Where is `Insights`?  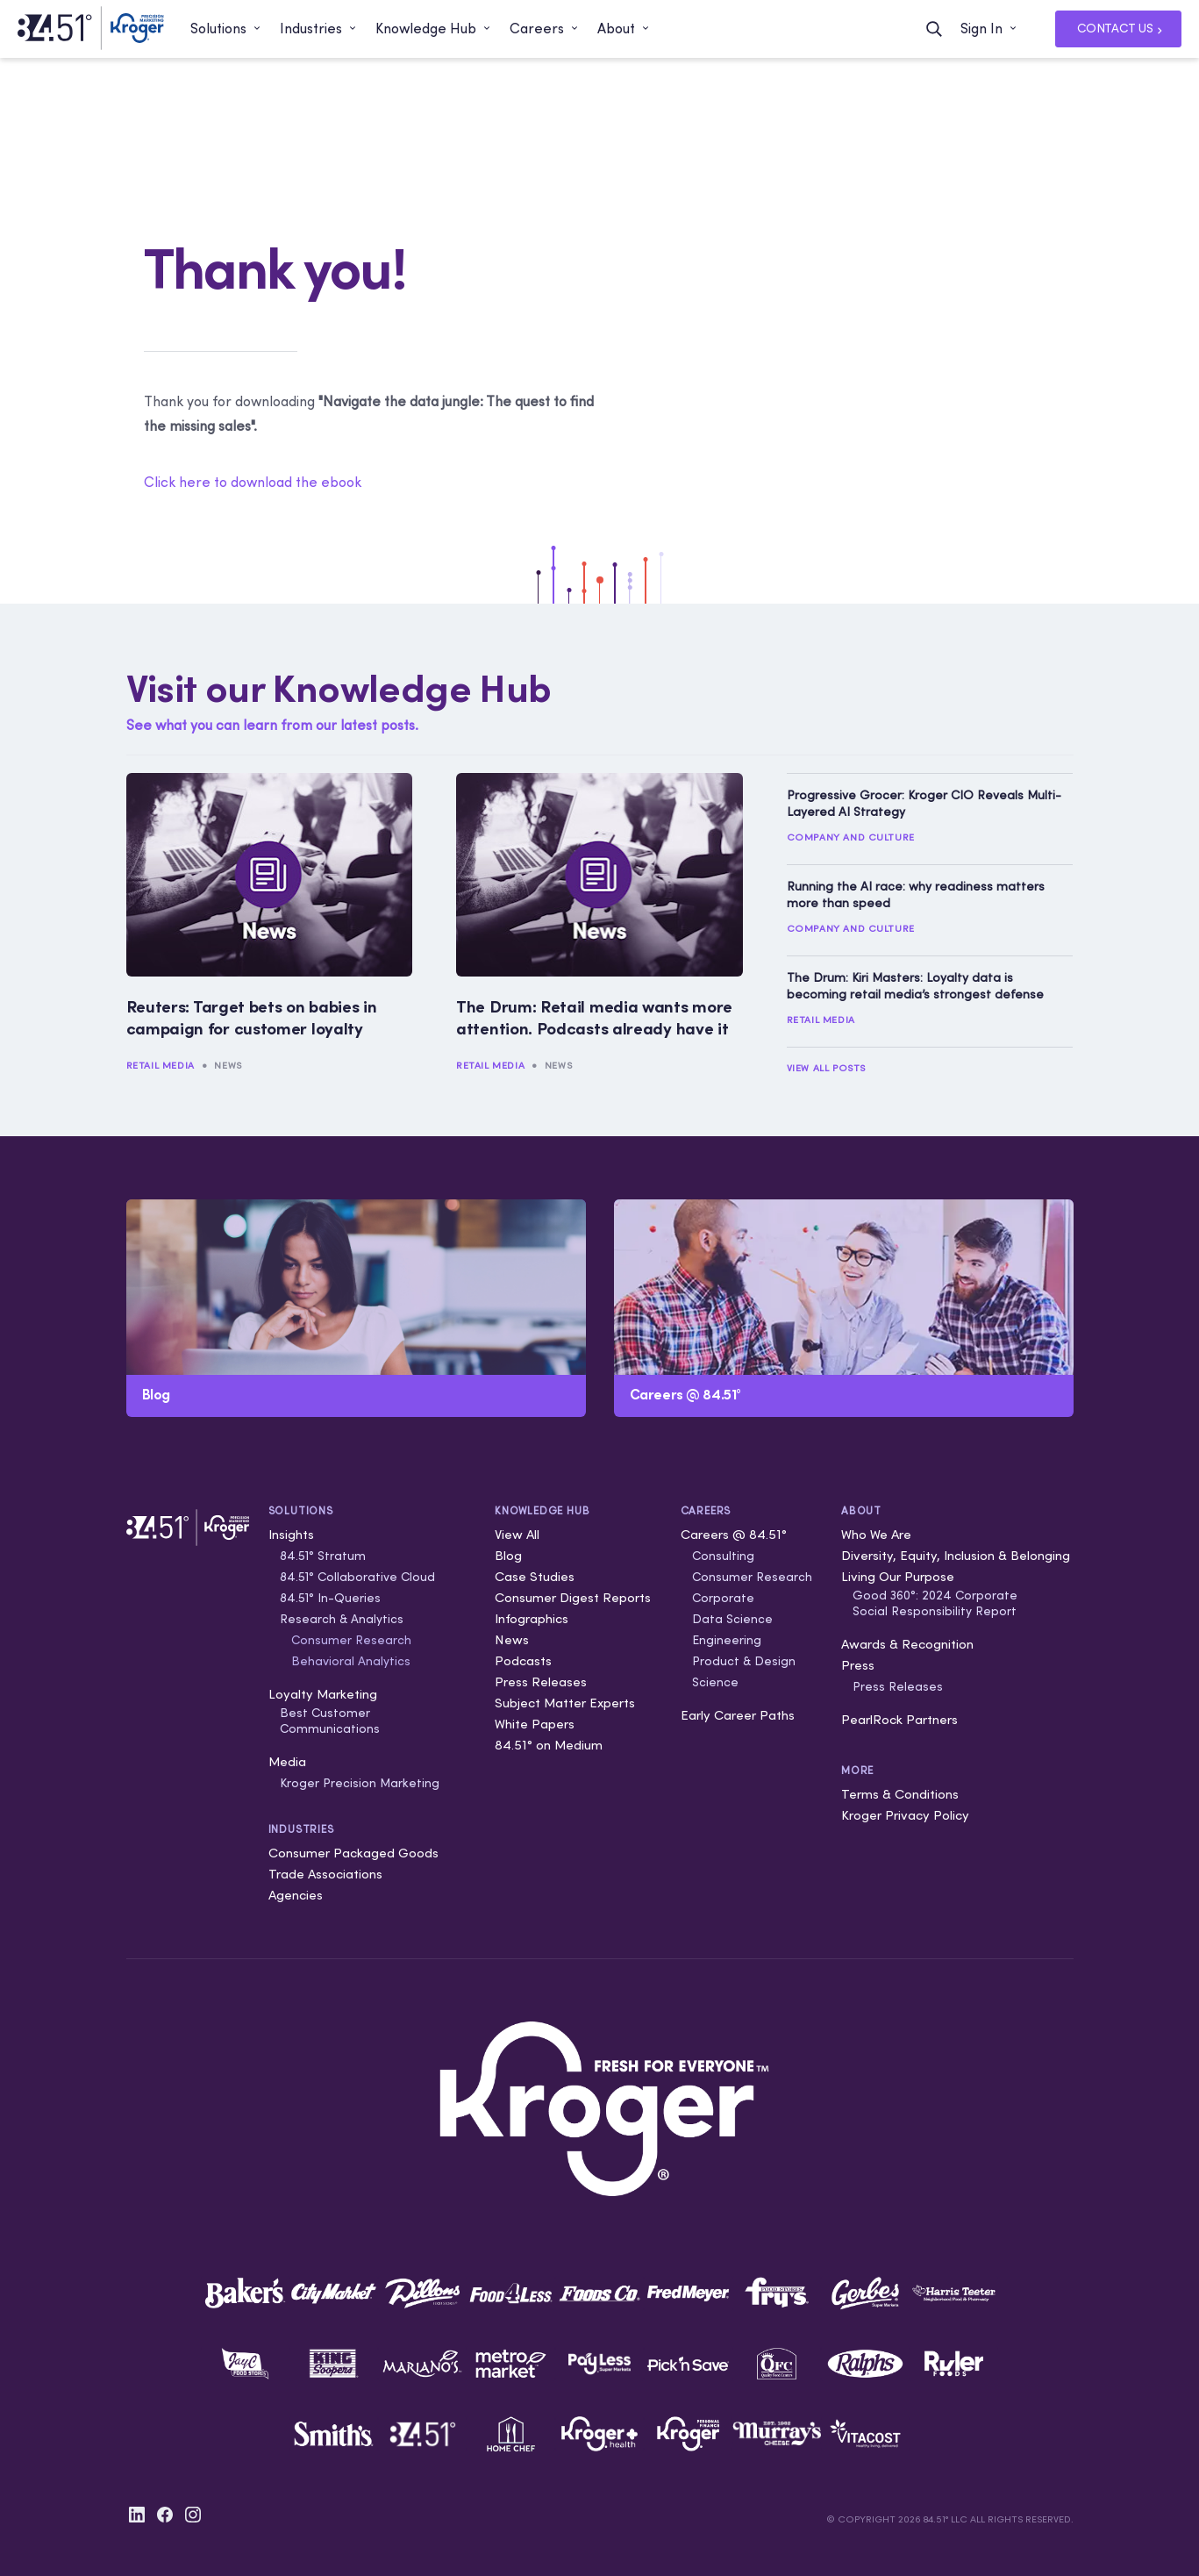 Insights is located at coordinates (291, 1534).